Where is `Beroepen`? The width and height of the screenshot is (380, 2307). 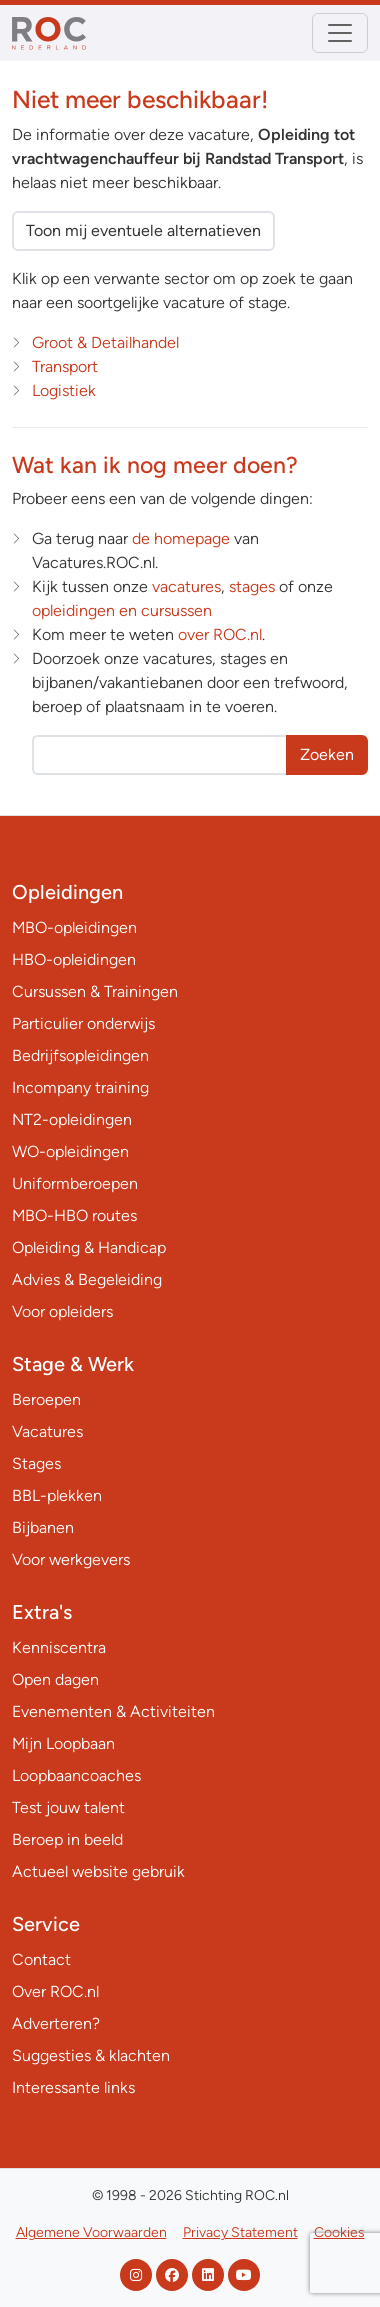 Beroepen is located at coordinates (46, 1399).